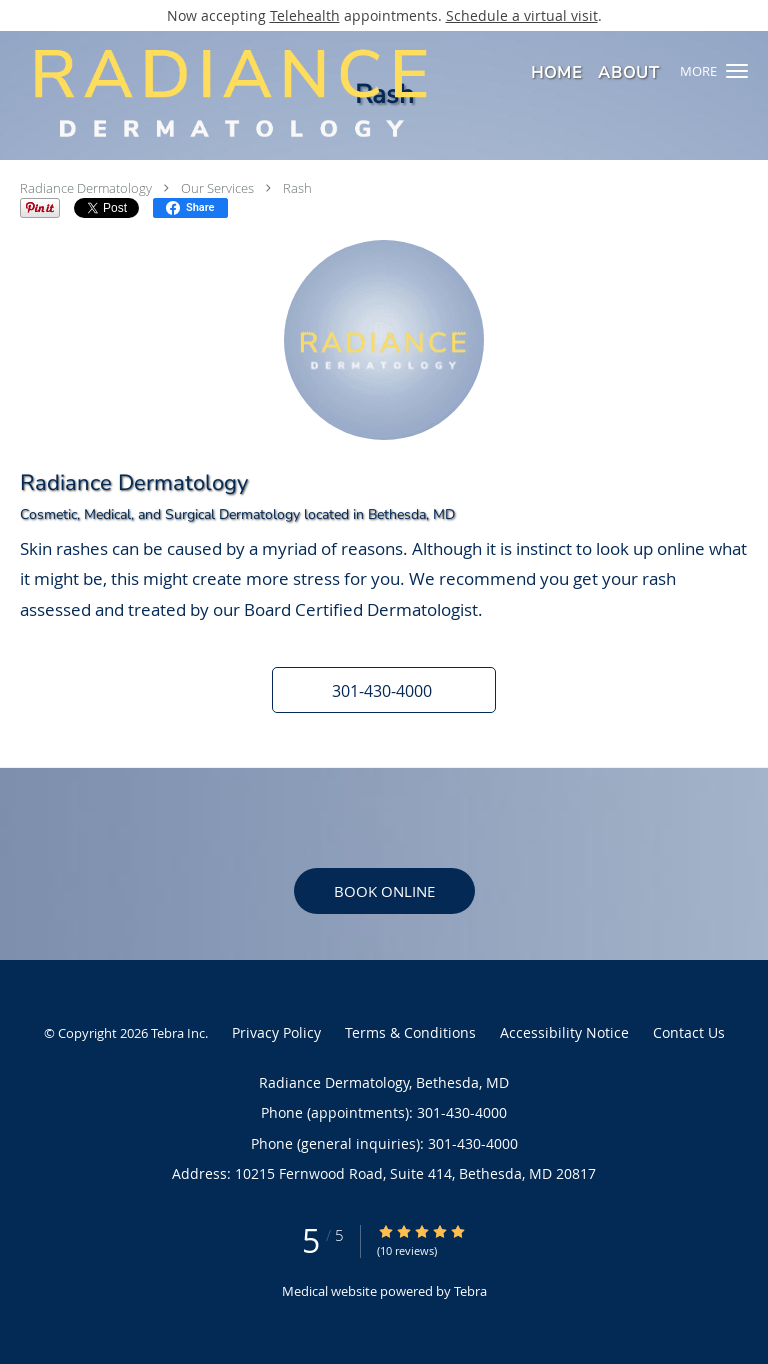 This screenshot has width=768, height=1364. Describe the element at coordinates (276, 1032) in the screenshot. I see `Privacy Policy` at that location.